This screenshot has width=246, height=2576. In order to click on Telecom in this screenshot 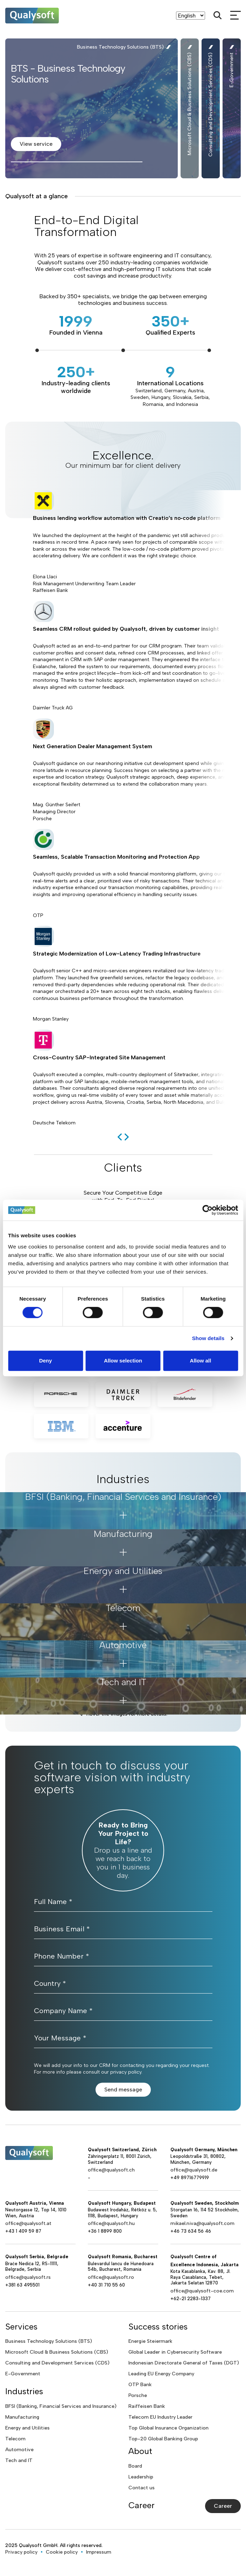, I will do `click(15, 2439)`.